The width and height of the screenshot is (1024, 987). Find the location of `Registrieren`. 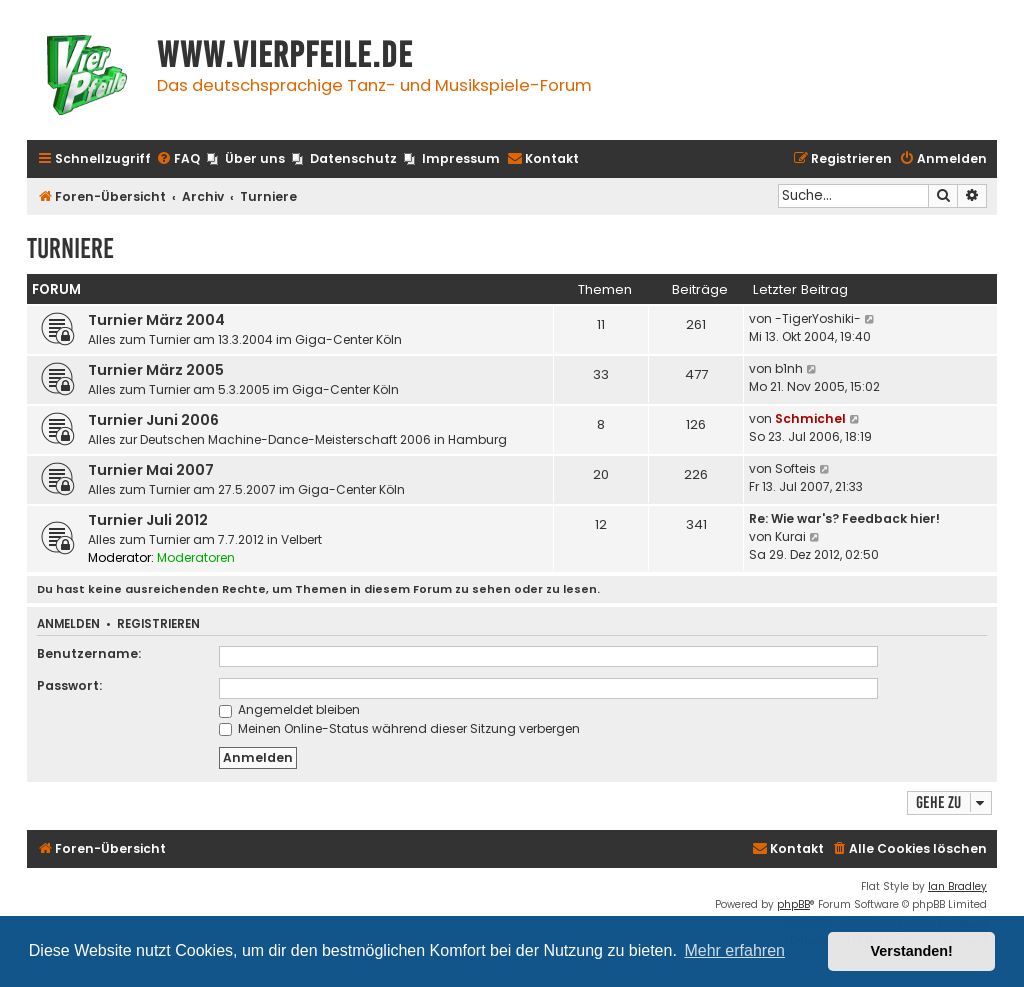

Registrieren is located at coordinates (158, 624).